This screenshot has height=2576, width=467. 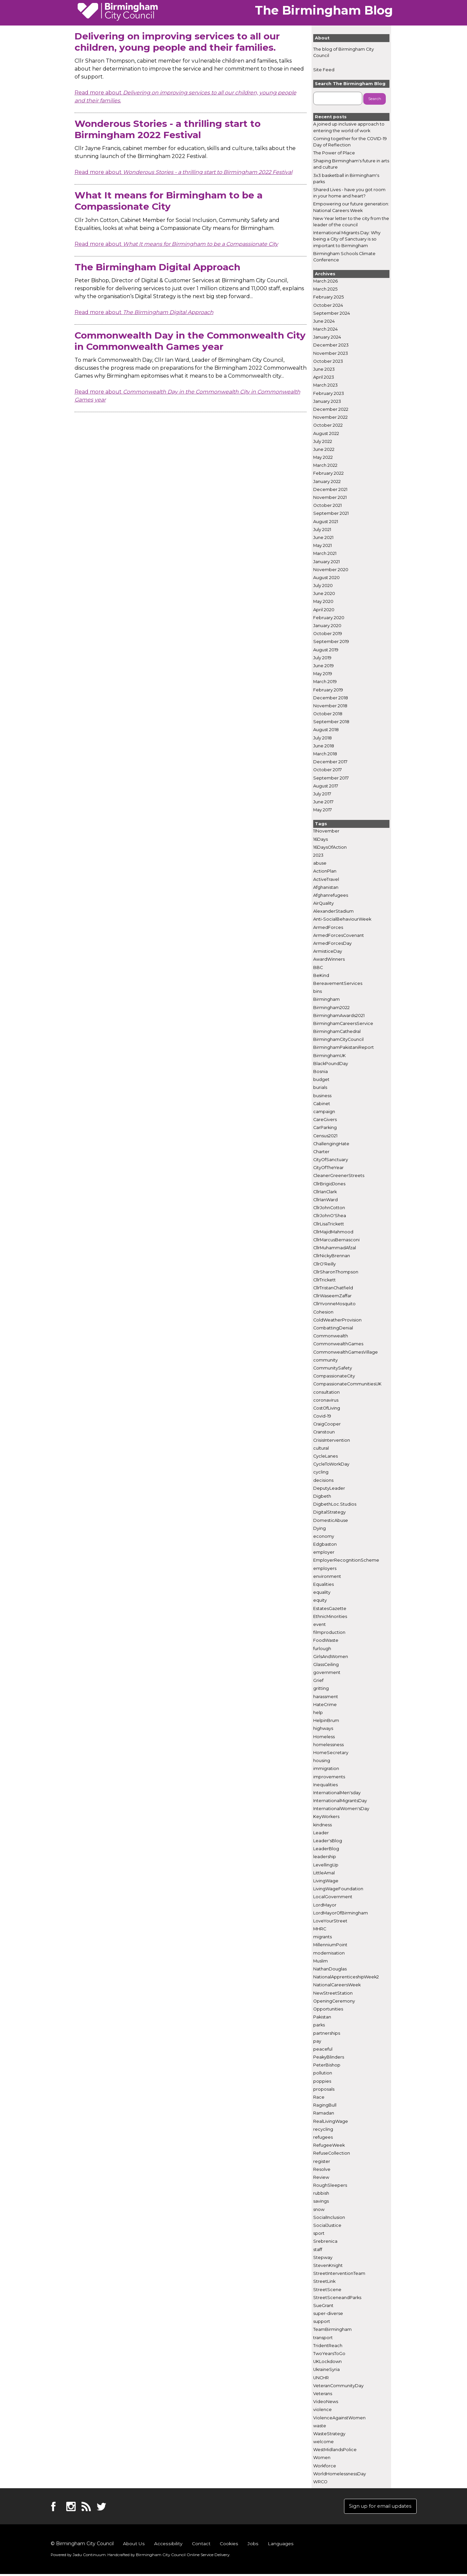 What do you see at coordinates (322, 1095) in the screenshot?
I see `business` at bounding box center [322, 1095].